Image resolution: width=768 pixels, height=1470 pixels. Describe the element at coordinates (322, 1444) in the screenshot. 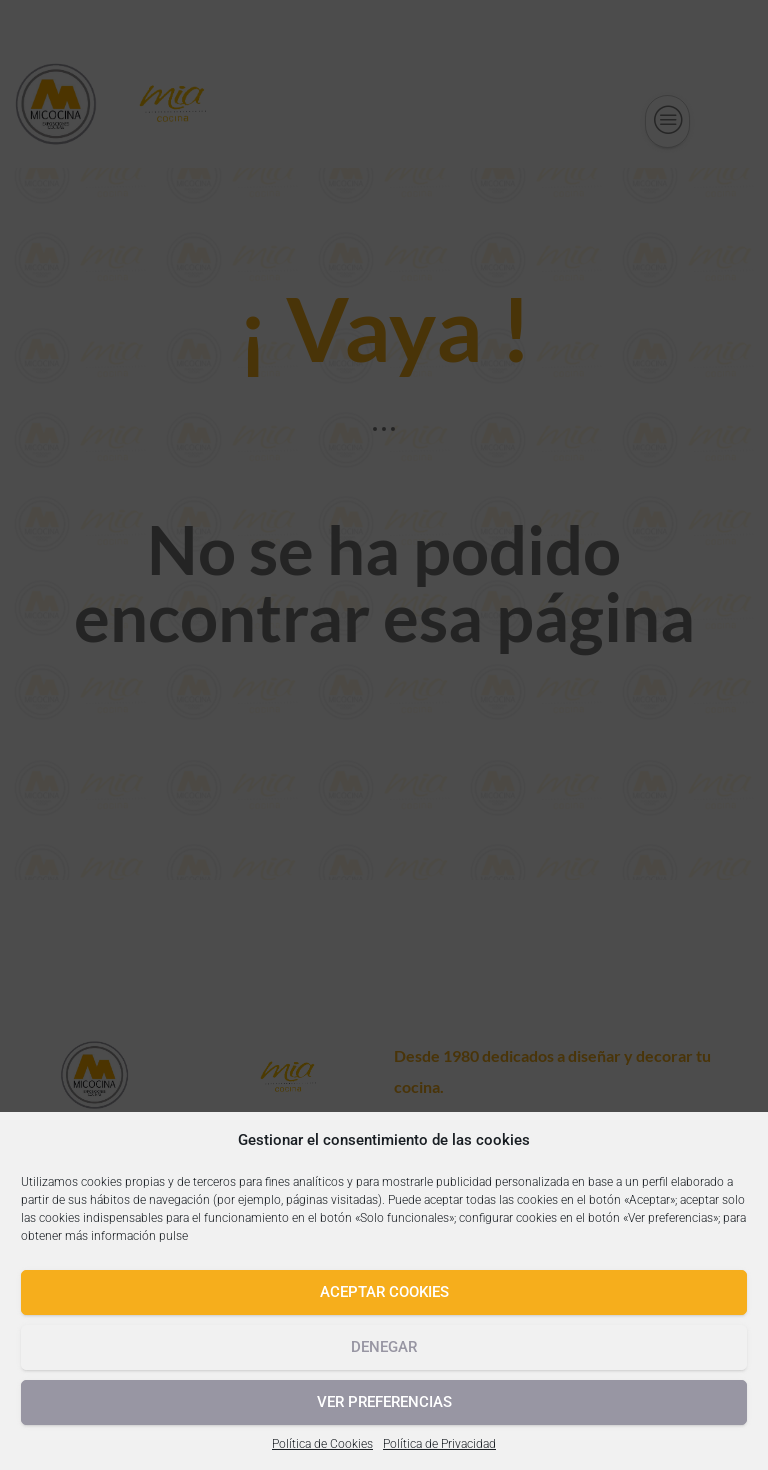

I see `Política de Cookies` at that location.